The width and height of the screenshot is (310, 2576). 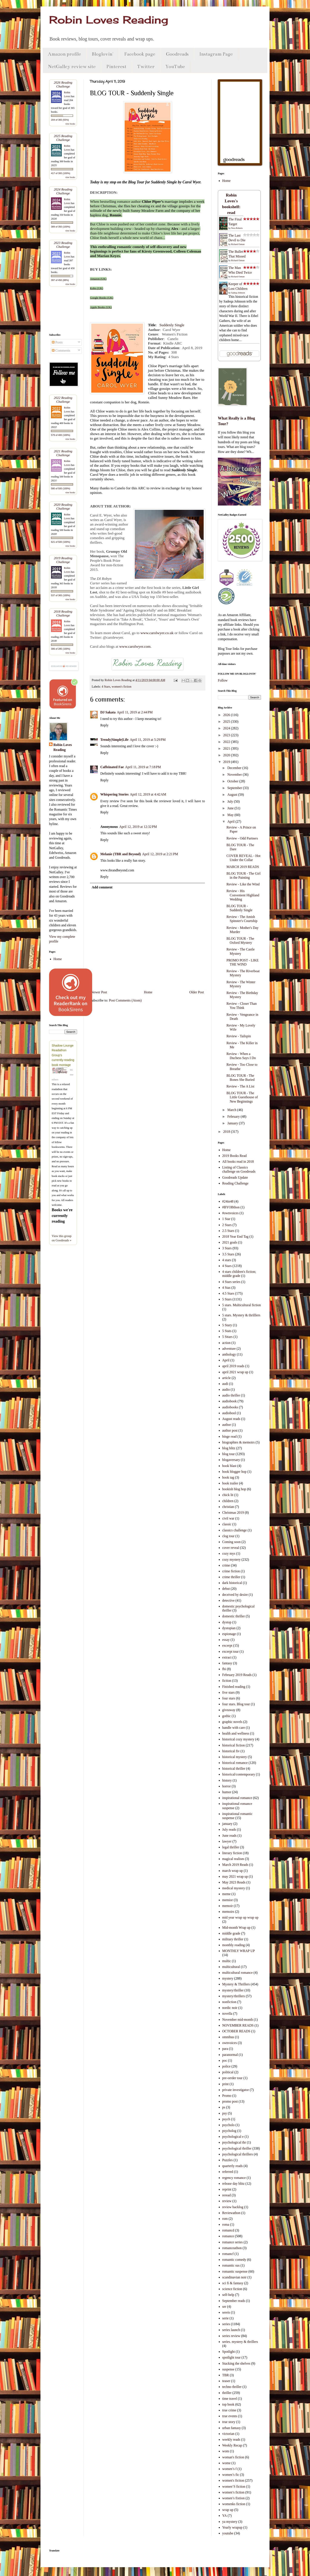 I want to click on woman's fiction, so click(x=233, y=2457).